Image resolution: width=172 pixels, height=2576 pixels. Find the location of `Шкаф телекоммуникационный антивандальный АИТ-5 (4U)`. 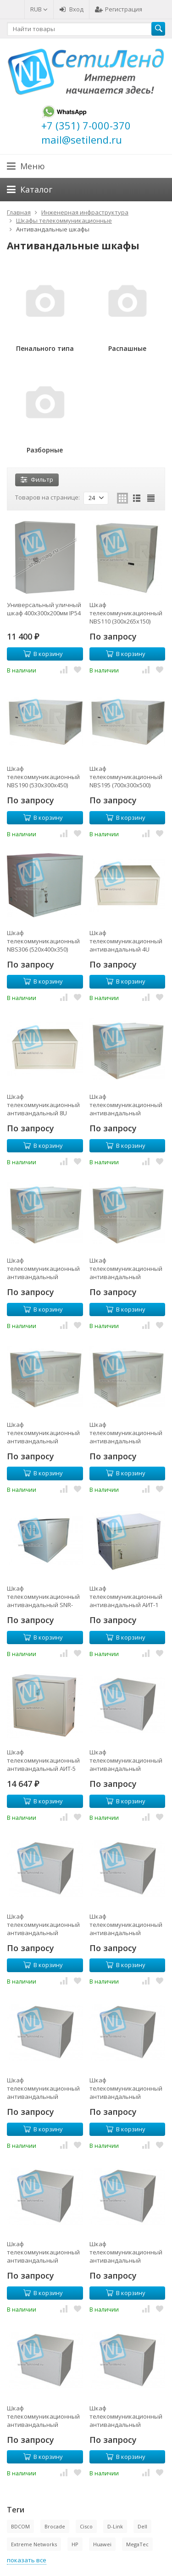

Шкаф телекоммуникационный антивандальный АИТ-5 (4U) is located at coordinates (43, 1760).